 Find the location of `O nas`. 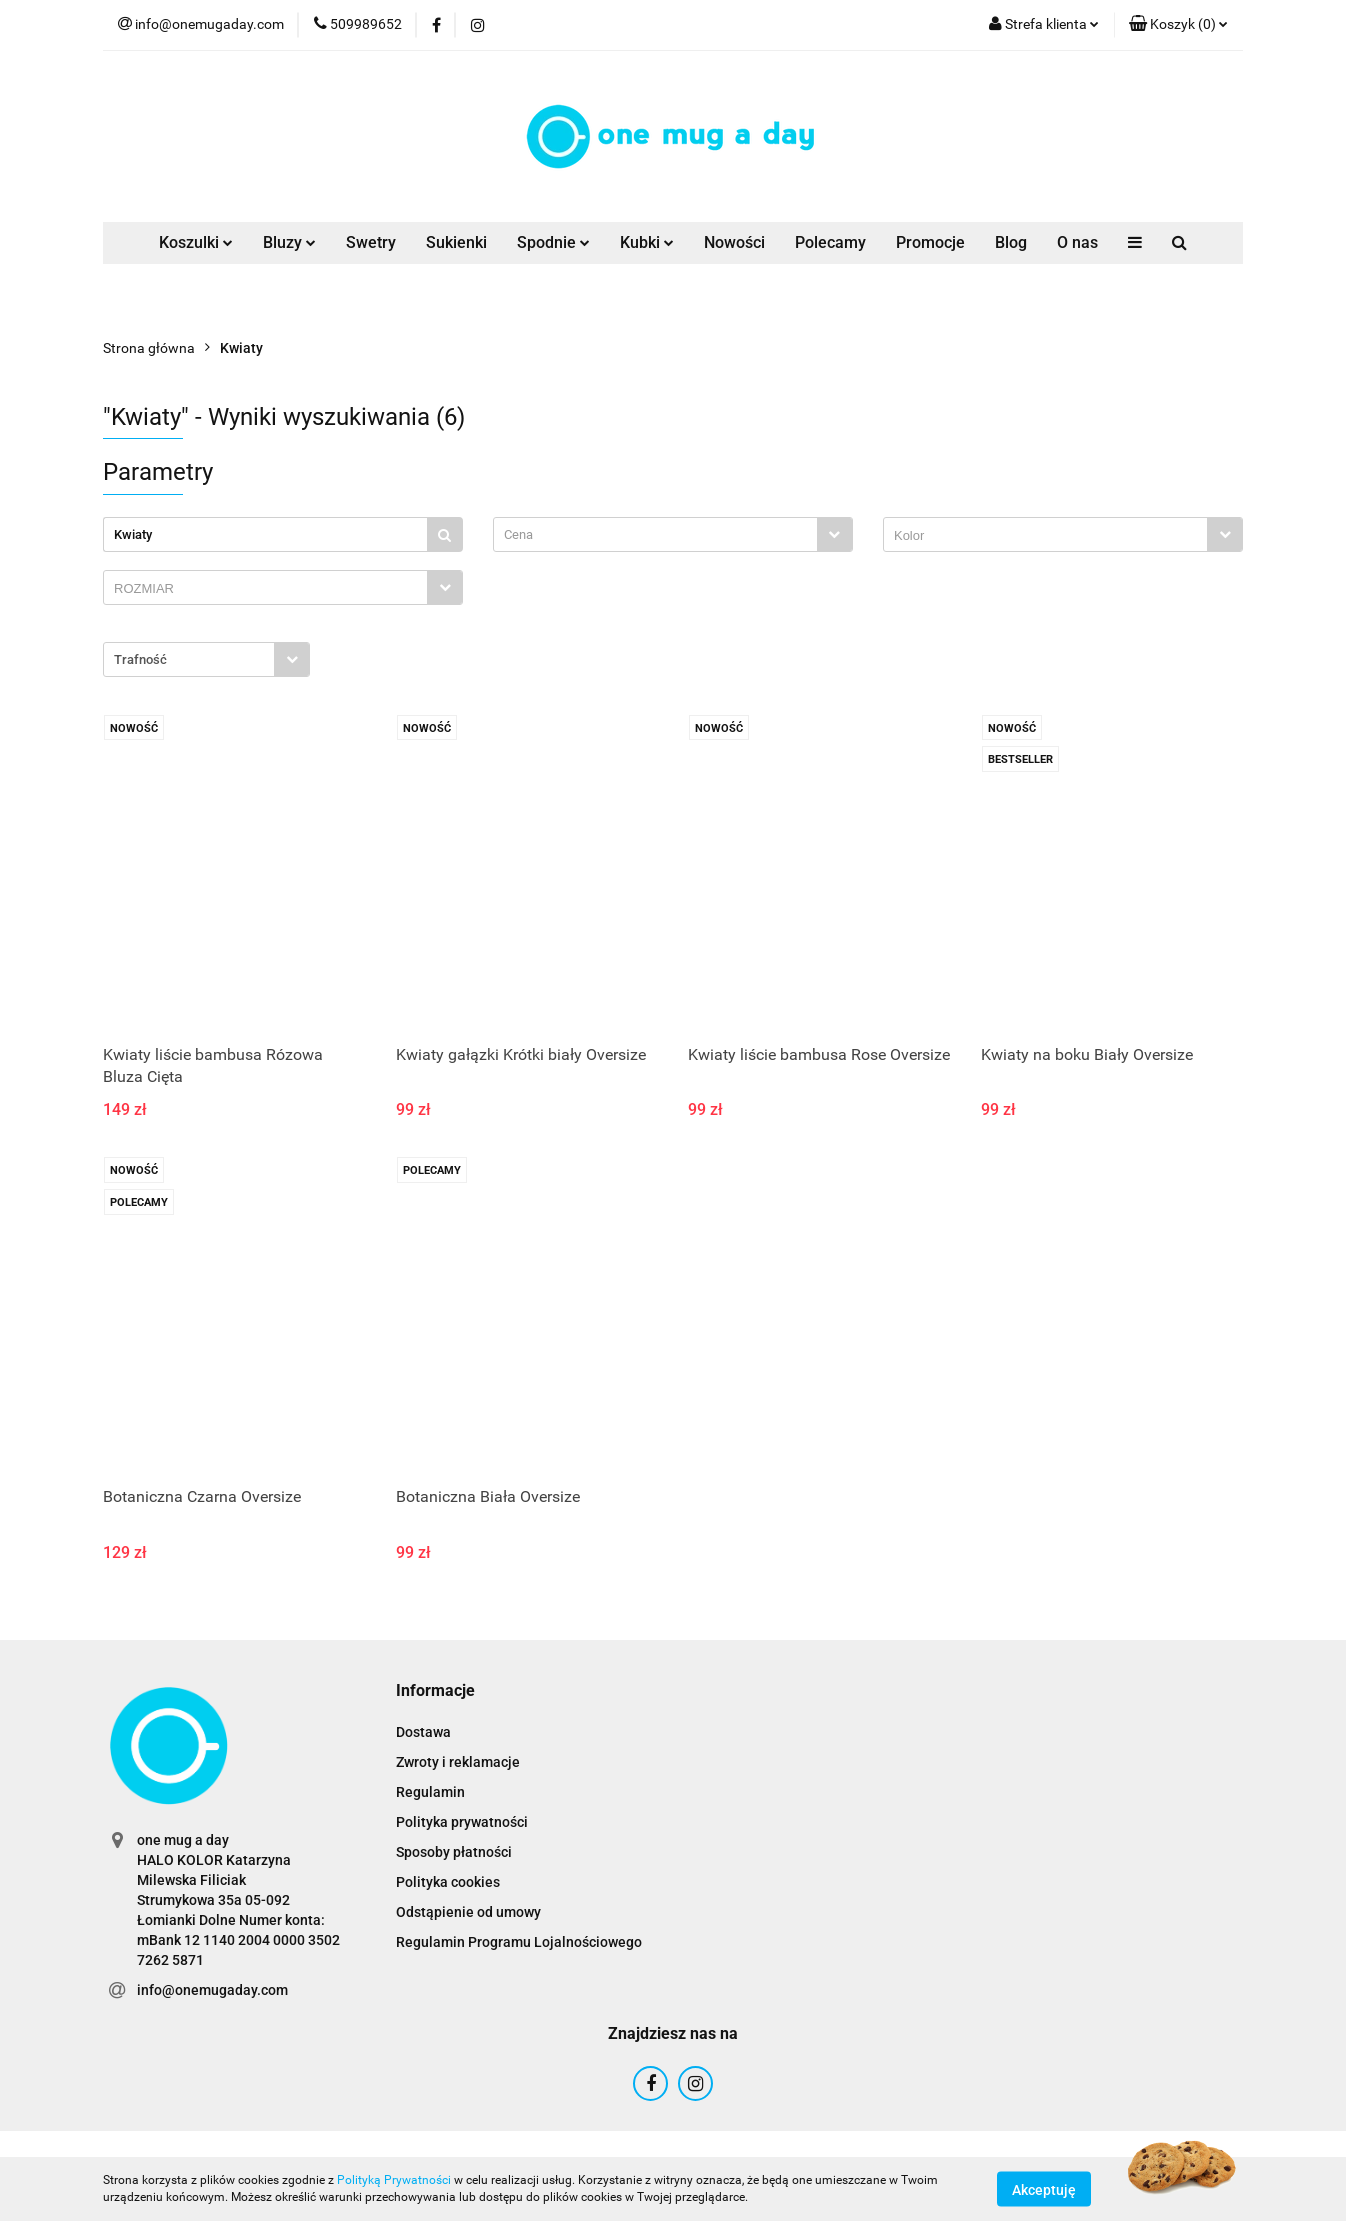

O nas is located at coordinates (1077, 242).